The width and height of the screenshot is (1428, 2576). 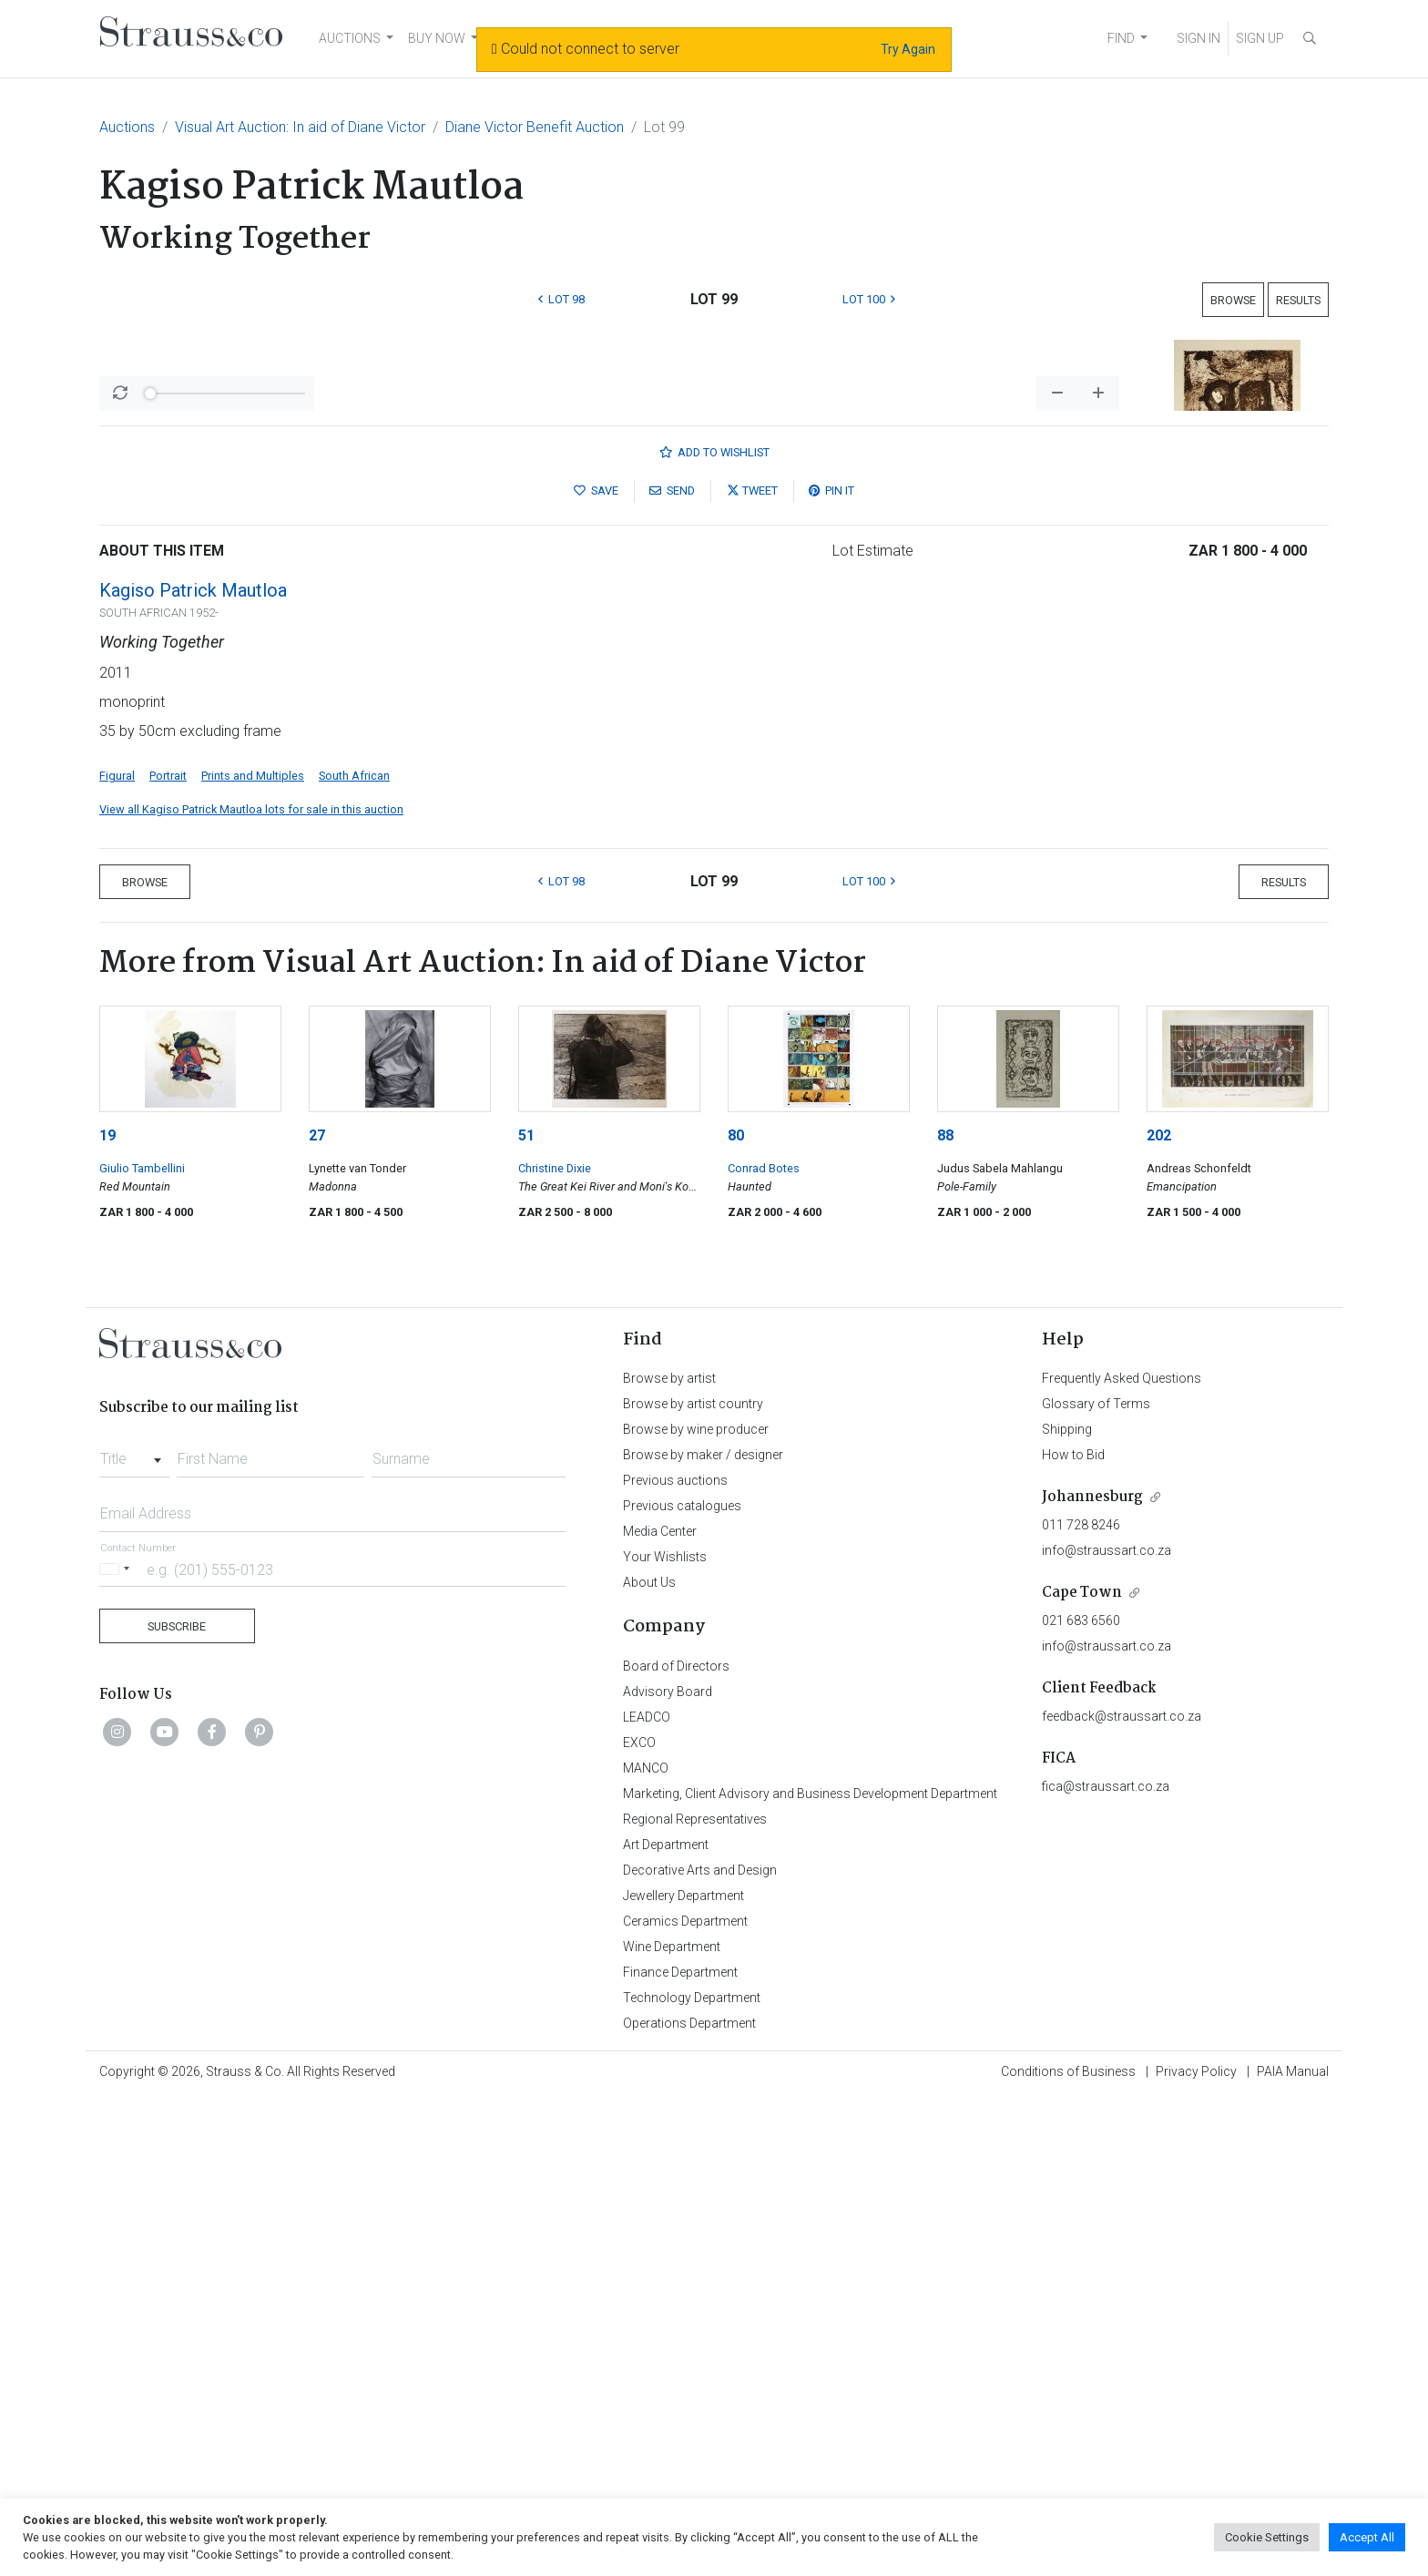 What do you see at coordinates (665, 2034) in the screenshot?
I see `Your Wishlists` at bounding box center [665, 2034].